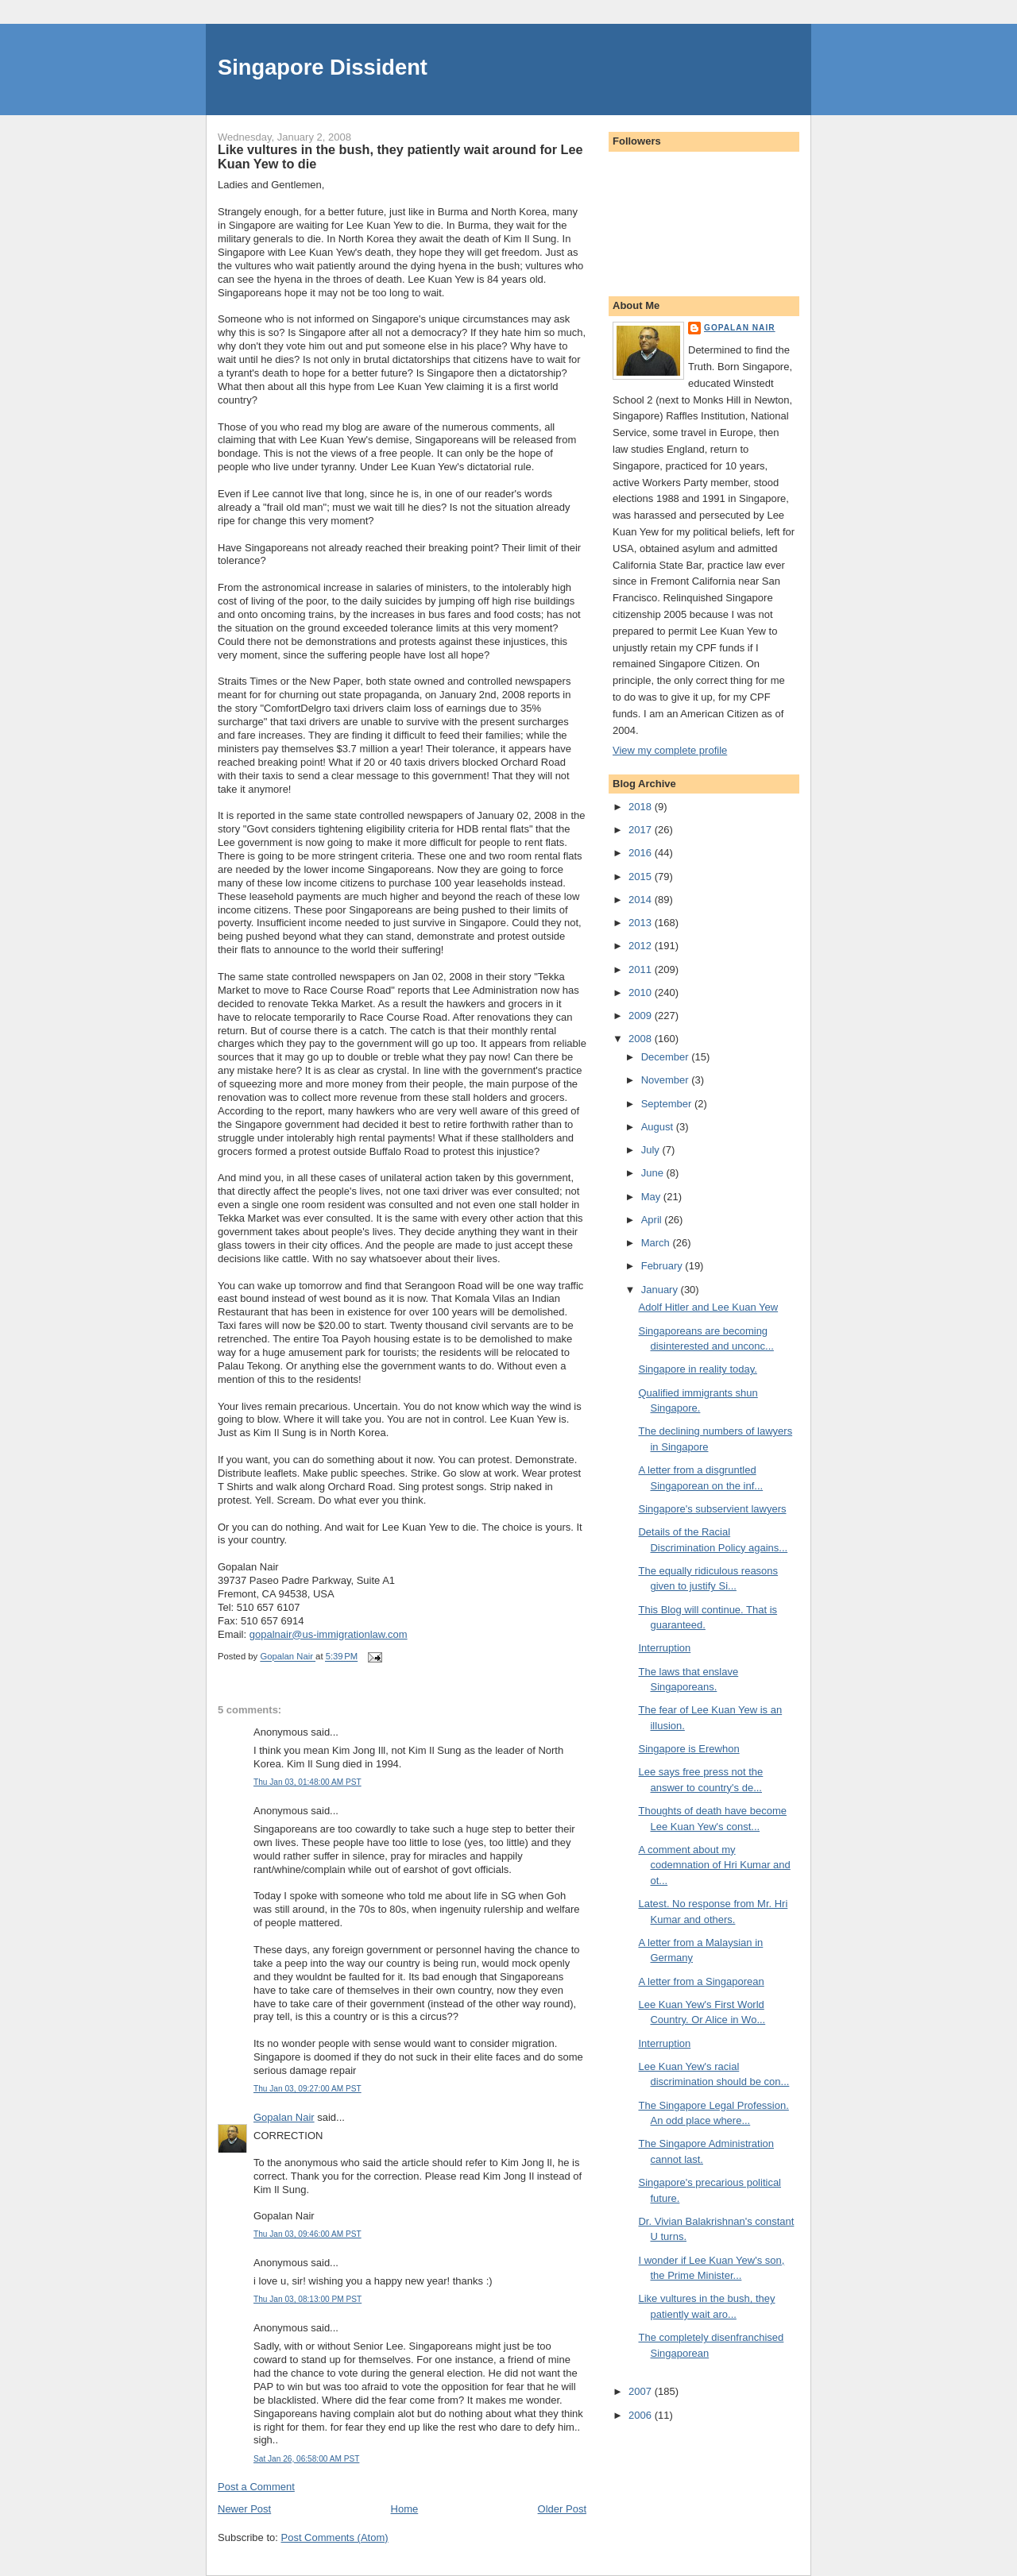 The height and width of the screenshot is (2576, 1017). What do you see at coordinates (670, 750) in the screenshot?
I see `View my complete profile` at bounding box center [670, 750].